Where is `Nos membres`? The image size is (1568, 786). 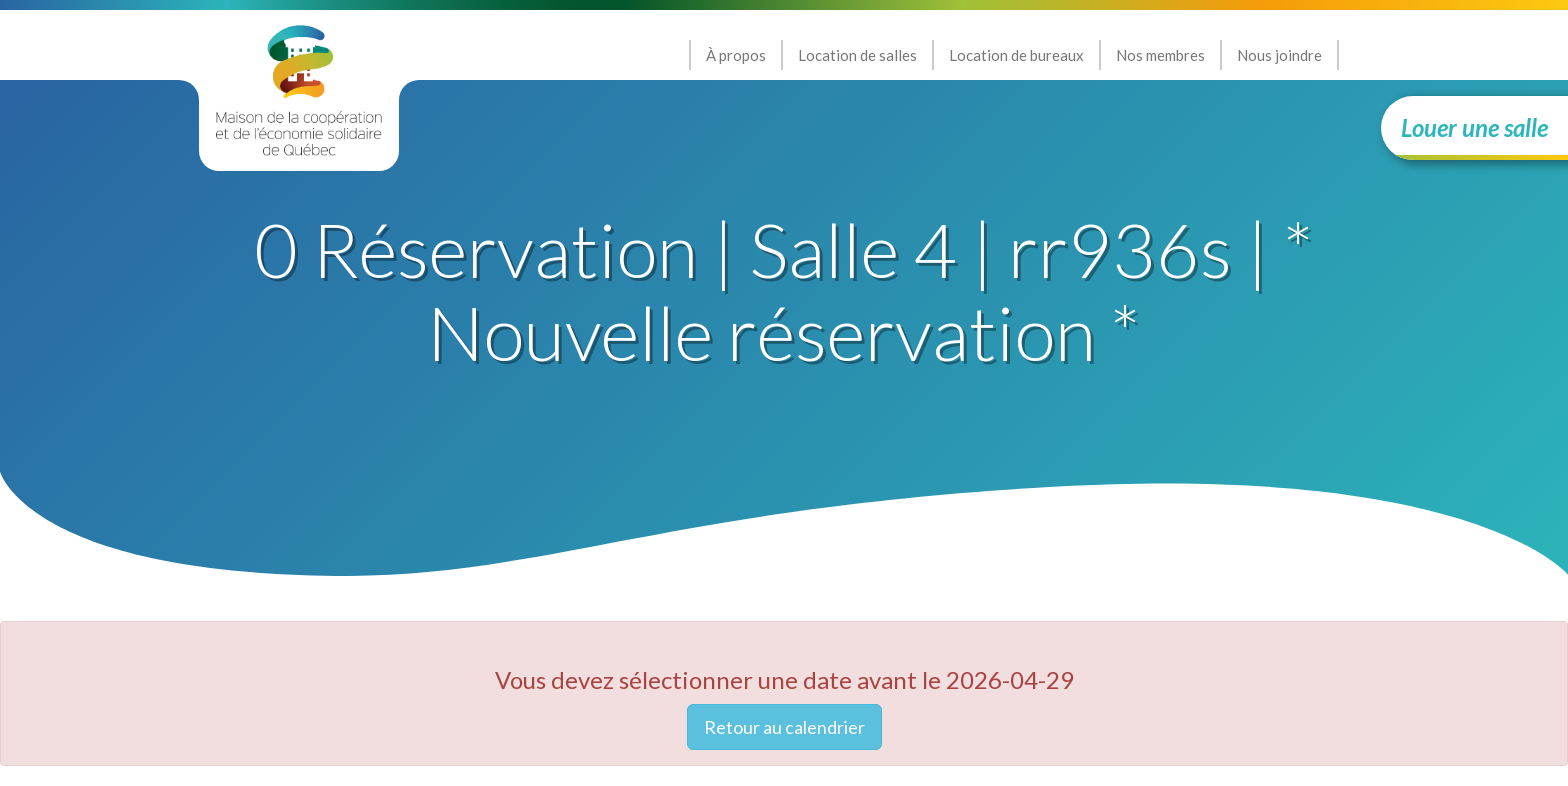 Nos membres is located at coordinates (1160, 55).